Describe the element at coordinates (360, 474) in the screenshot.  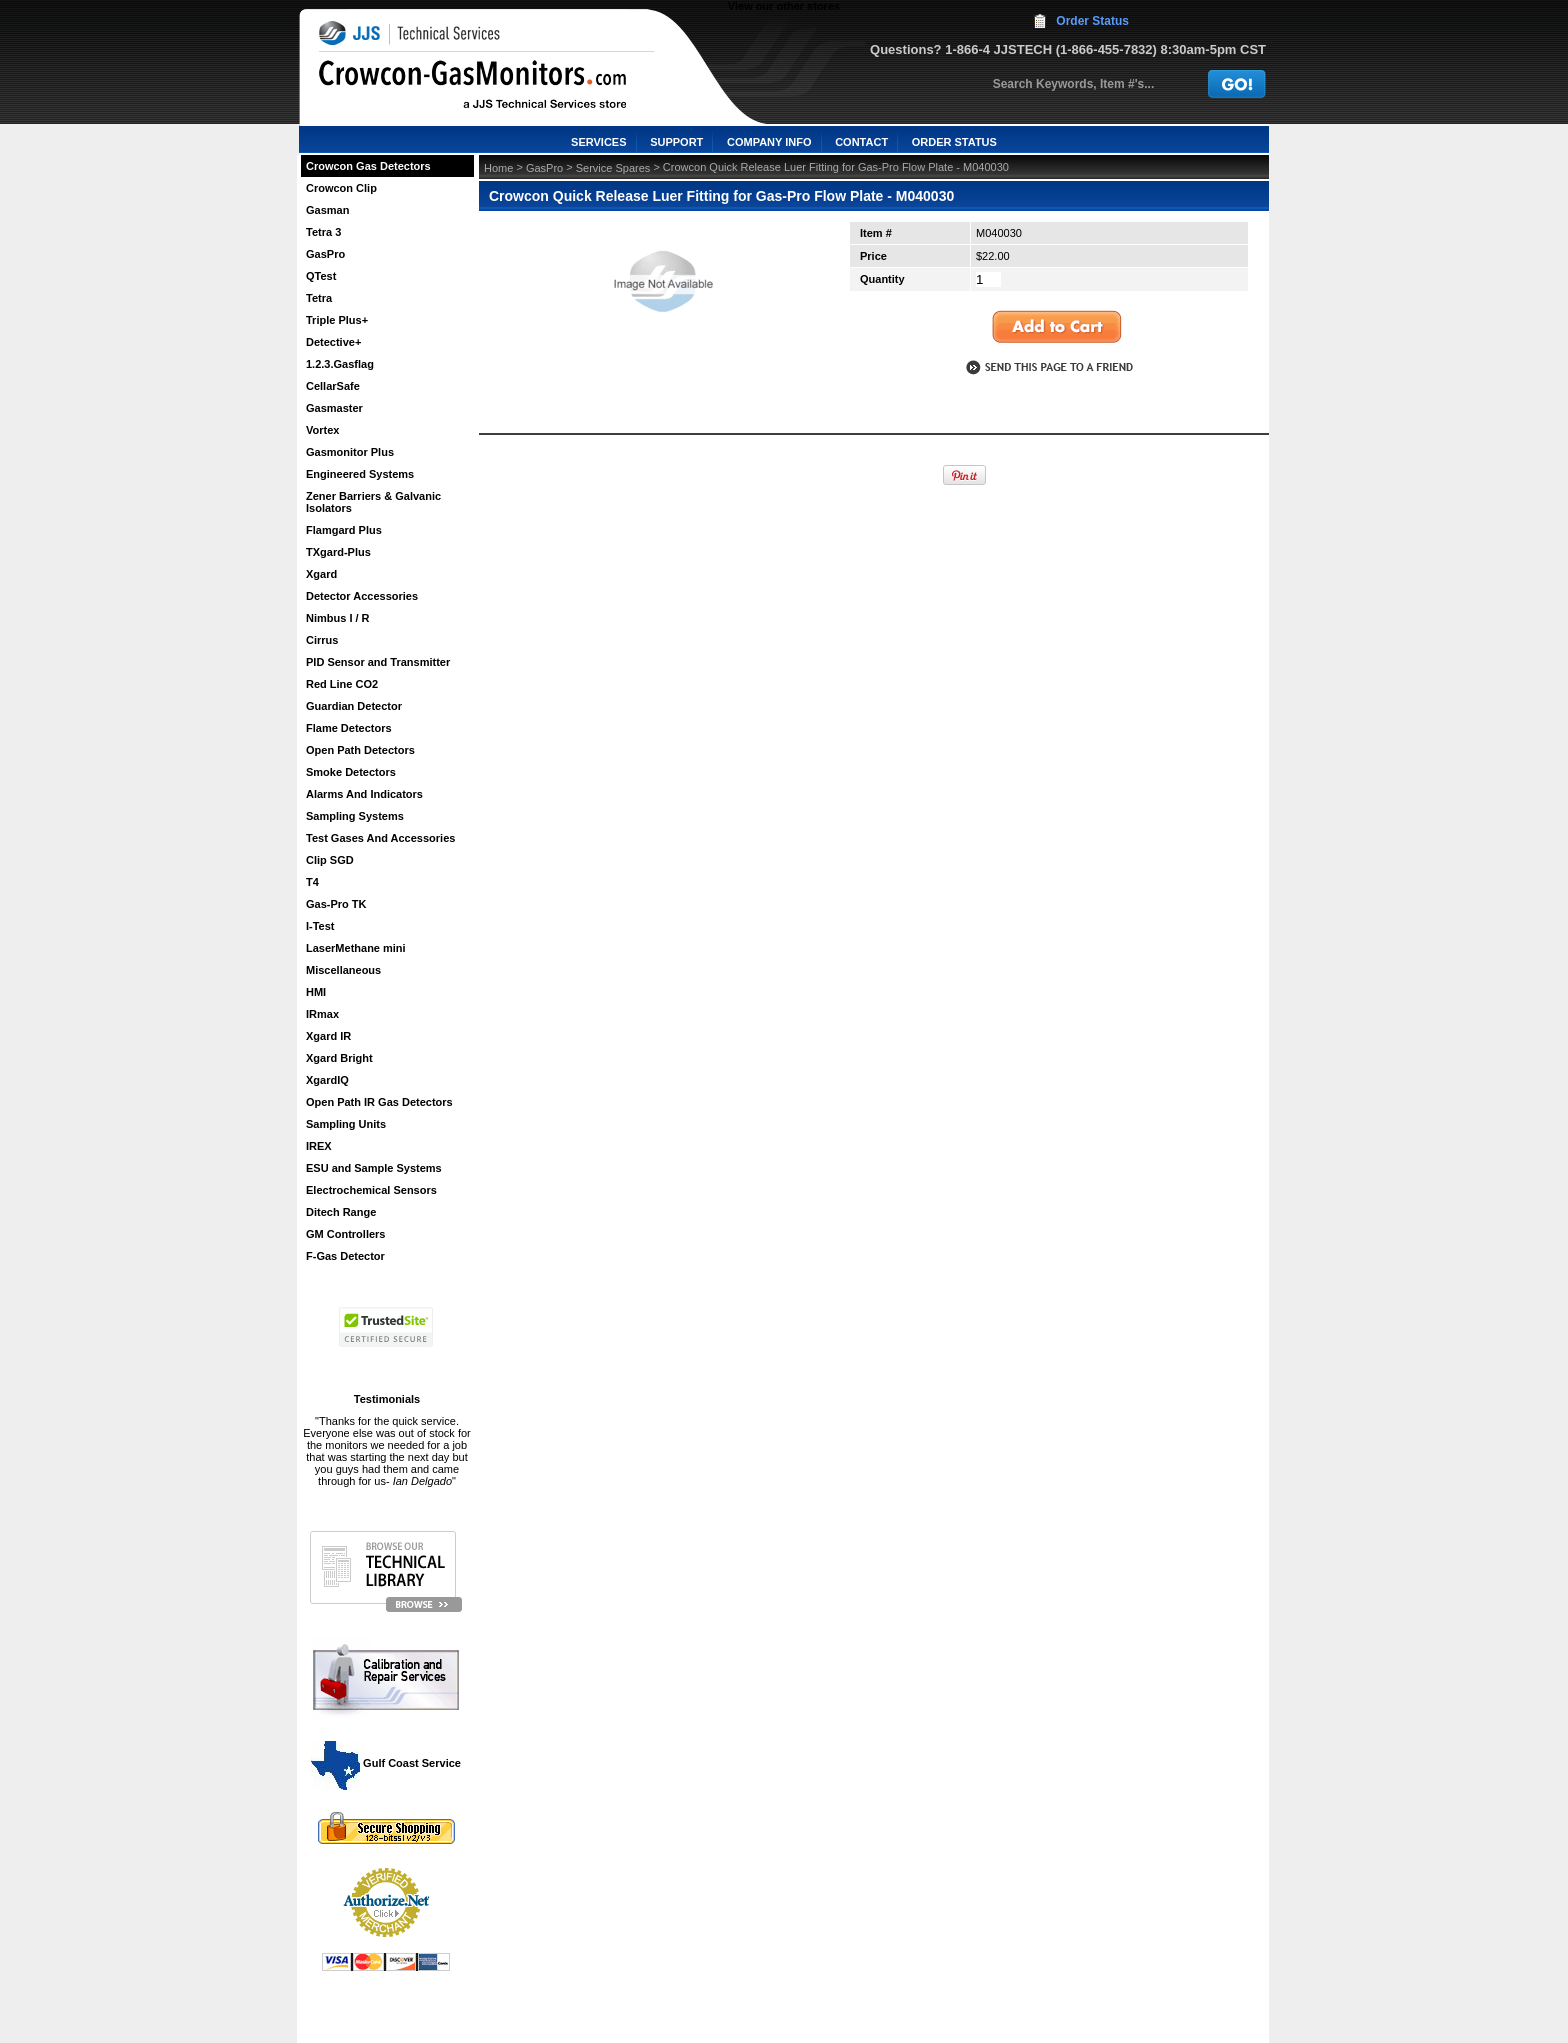
I see `Engineered Systems` at that location.